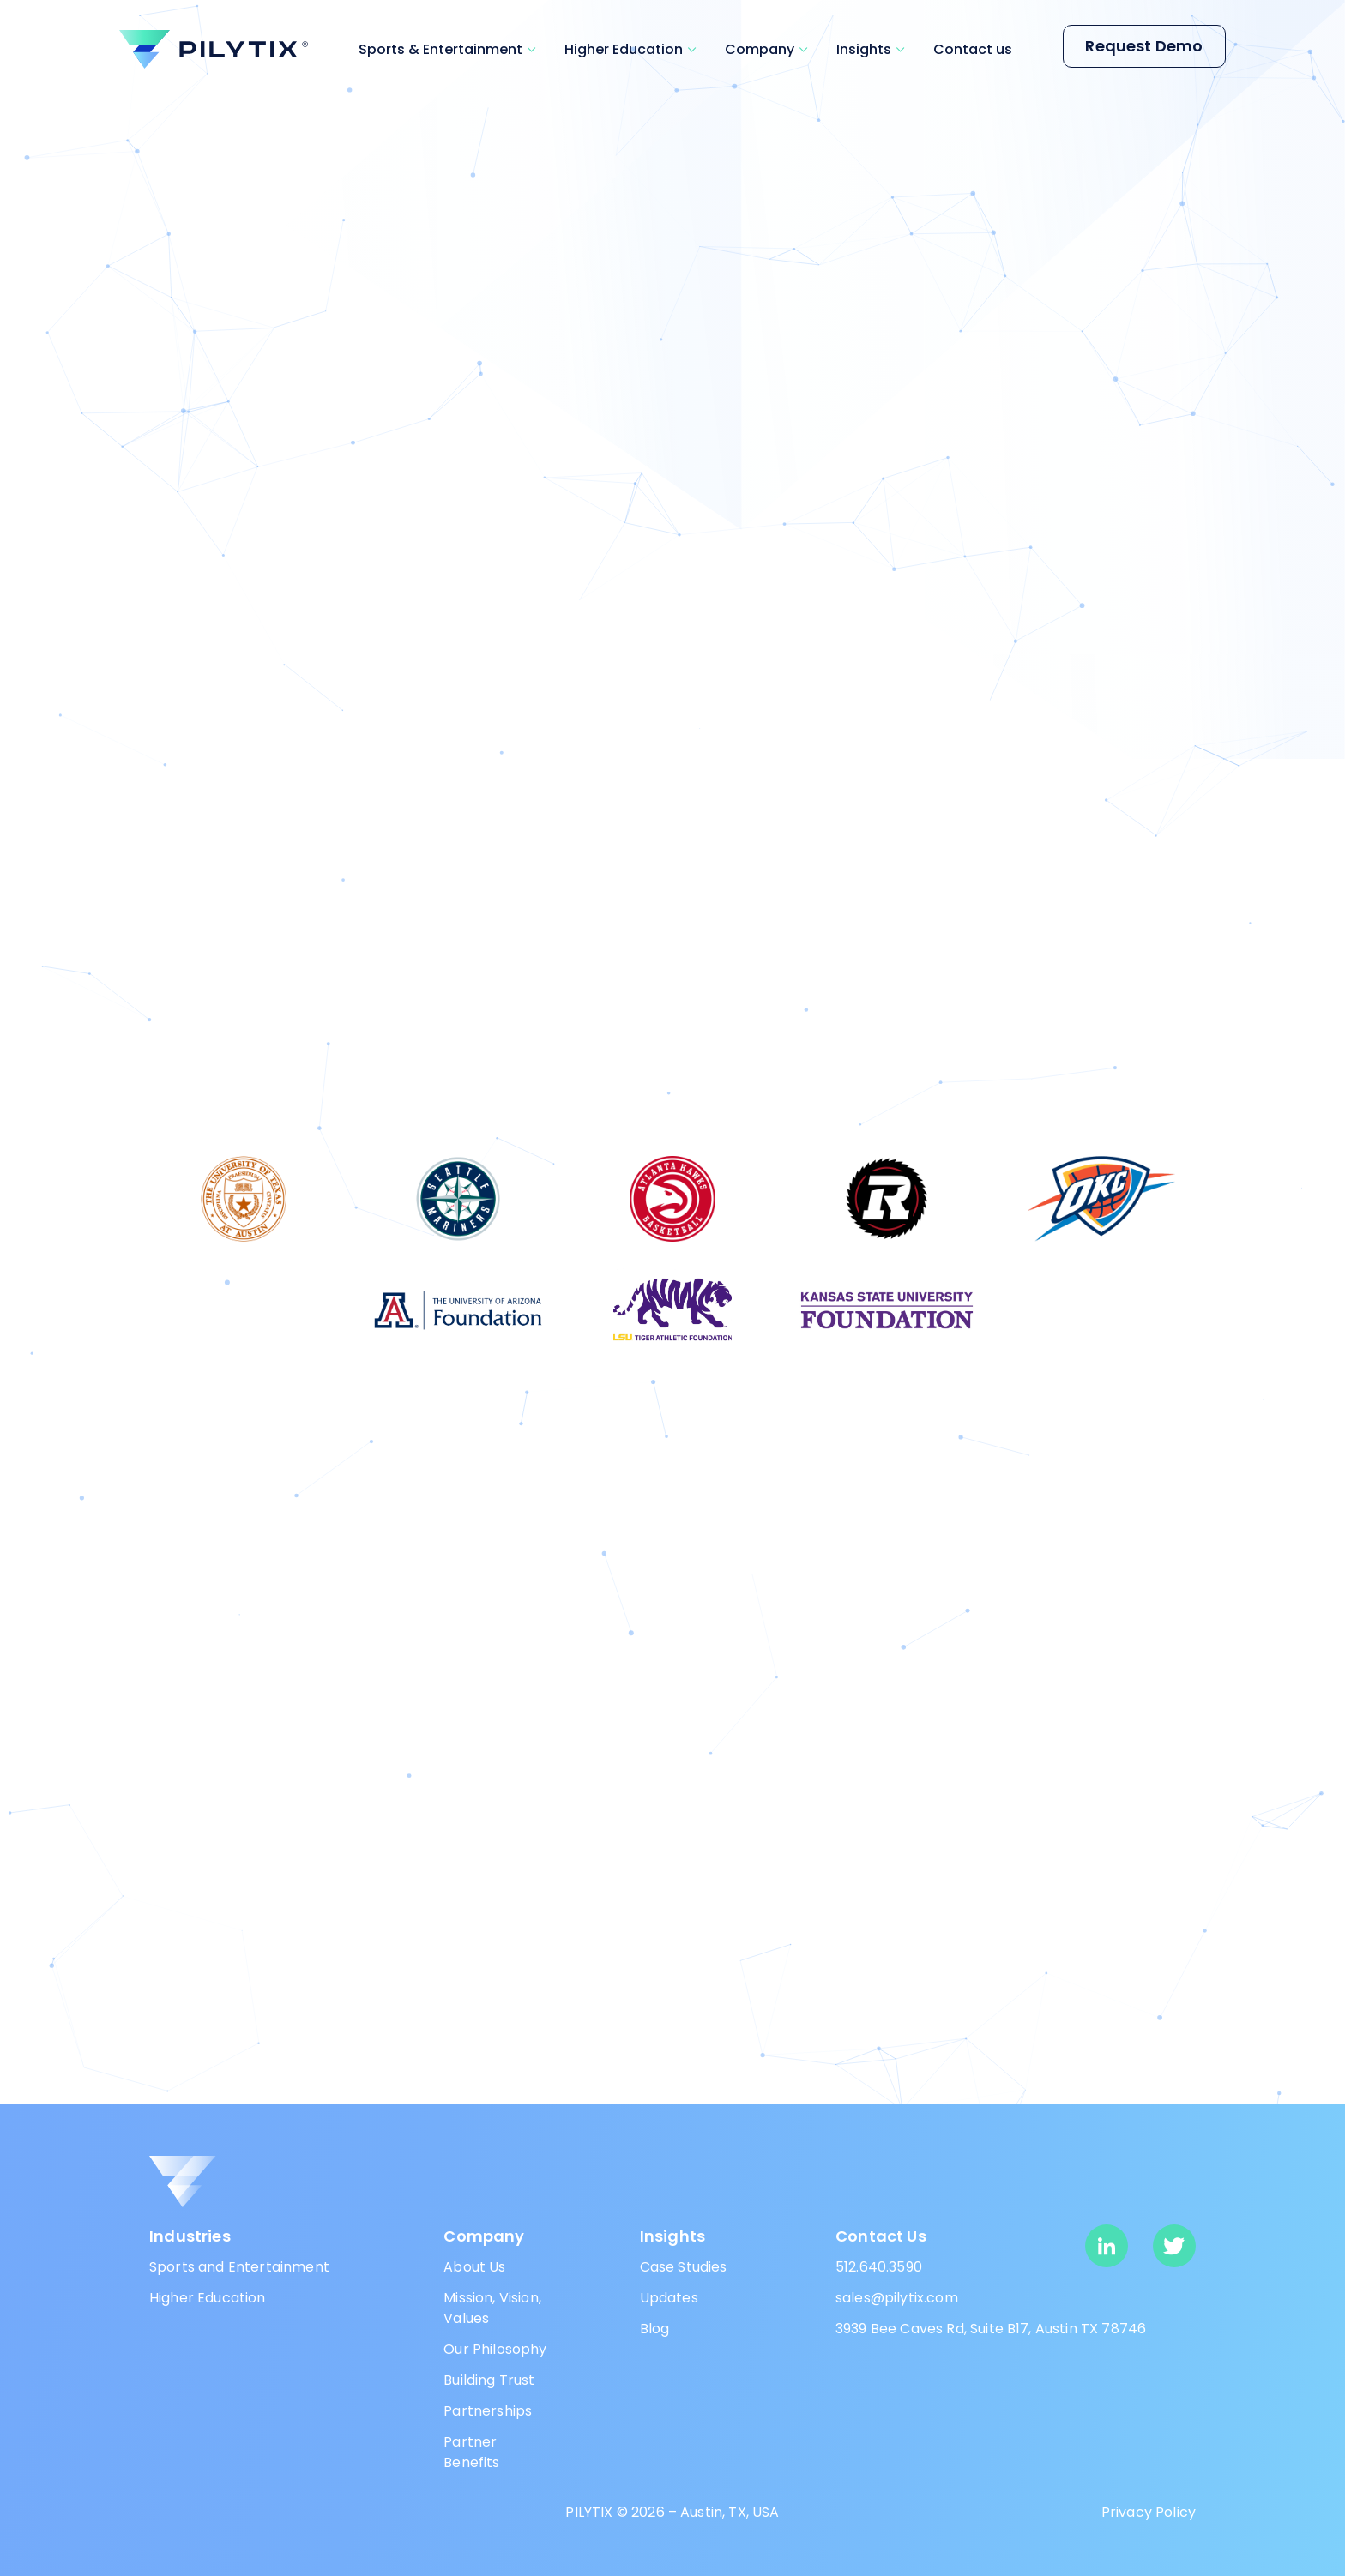 Image resolution: width=1345 pixels, height=2576 pixels. I want to click on Contact us, so click(972, 49).